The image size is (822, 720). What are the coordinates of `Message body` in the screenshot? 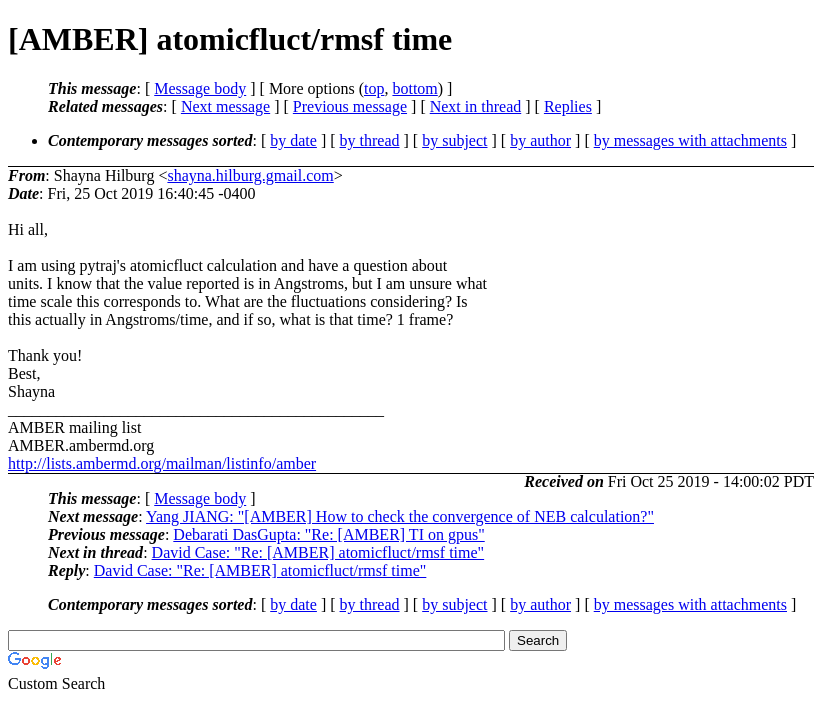 It's located at (200, 88).